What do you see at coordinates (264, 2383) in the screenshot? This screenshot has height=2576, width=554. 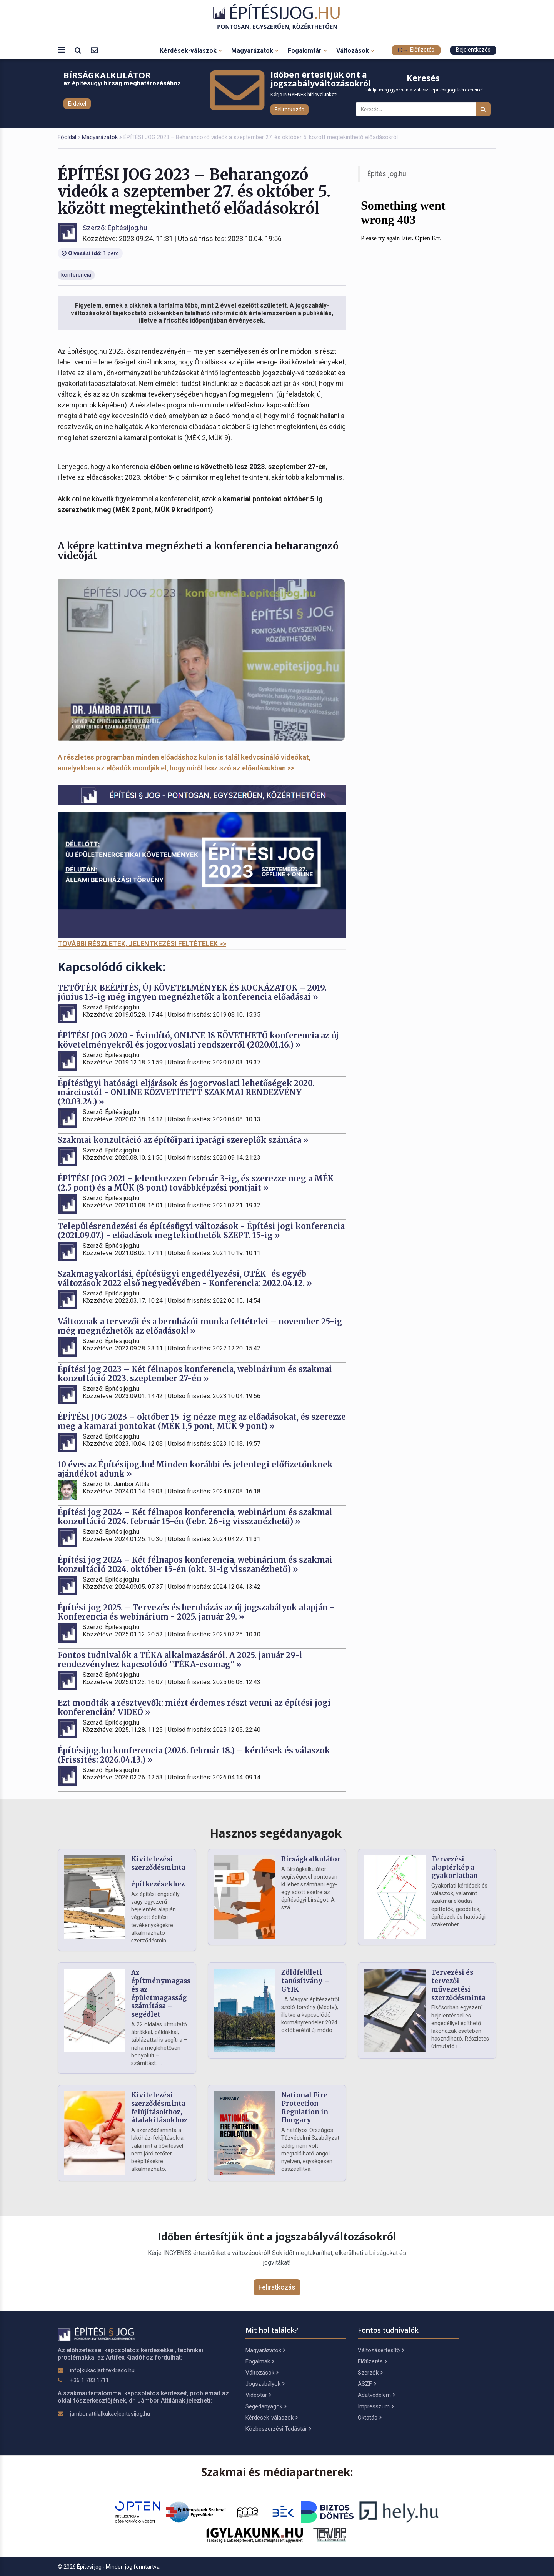 I see `Jogszabályok` at bounding box center [264, 2383].